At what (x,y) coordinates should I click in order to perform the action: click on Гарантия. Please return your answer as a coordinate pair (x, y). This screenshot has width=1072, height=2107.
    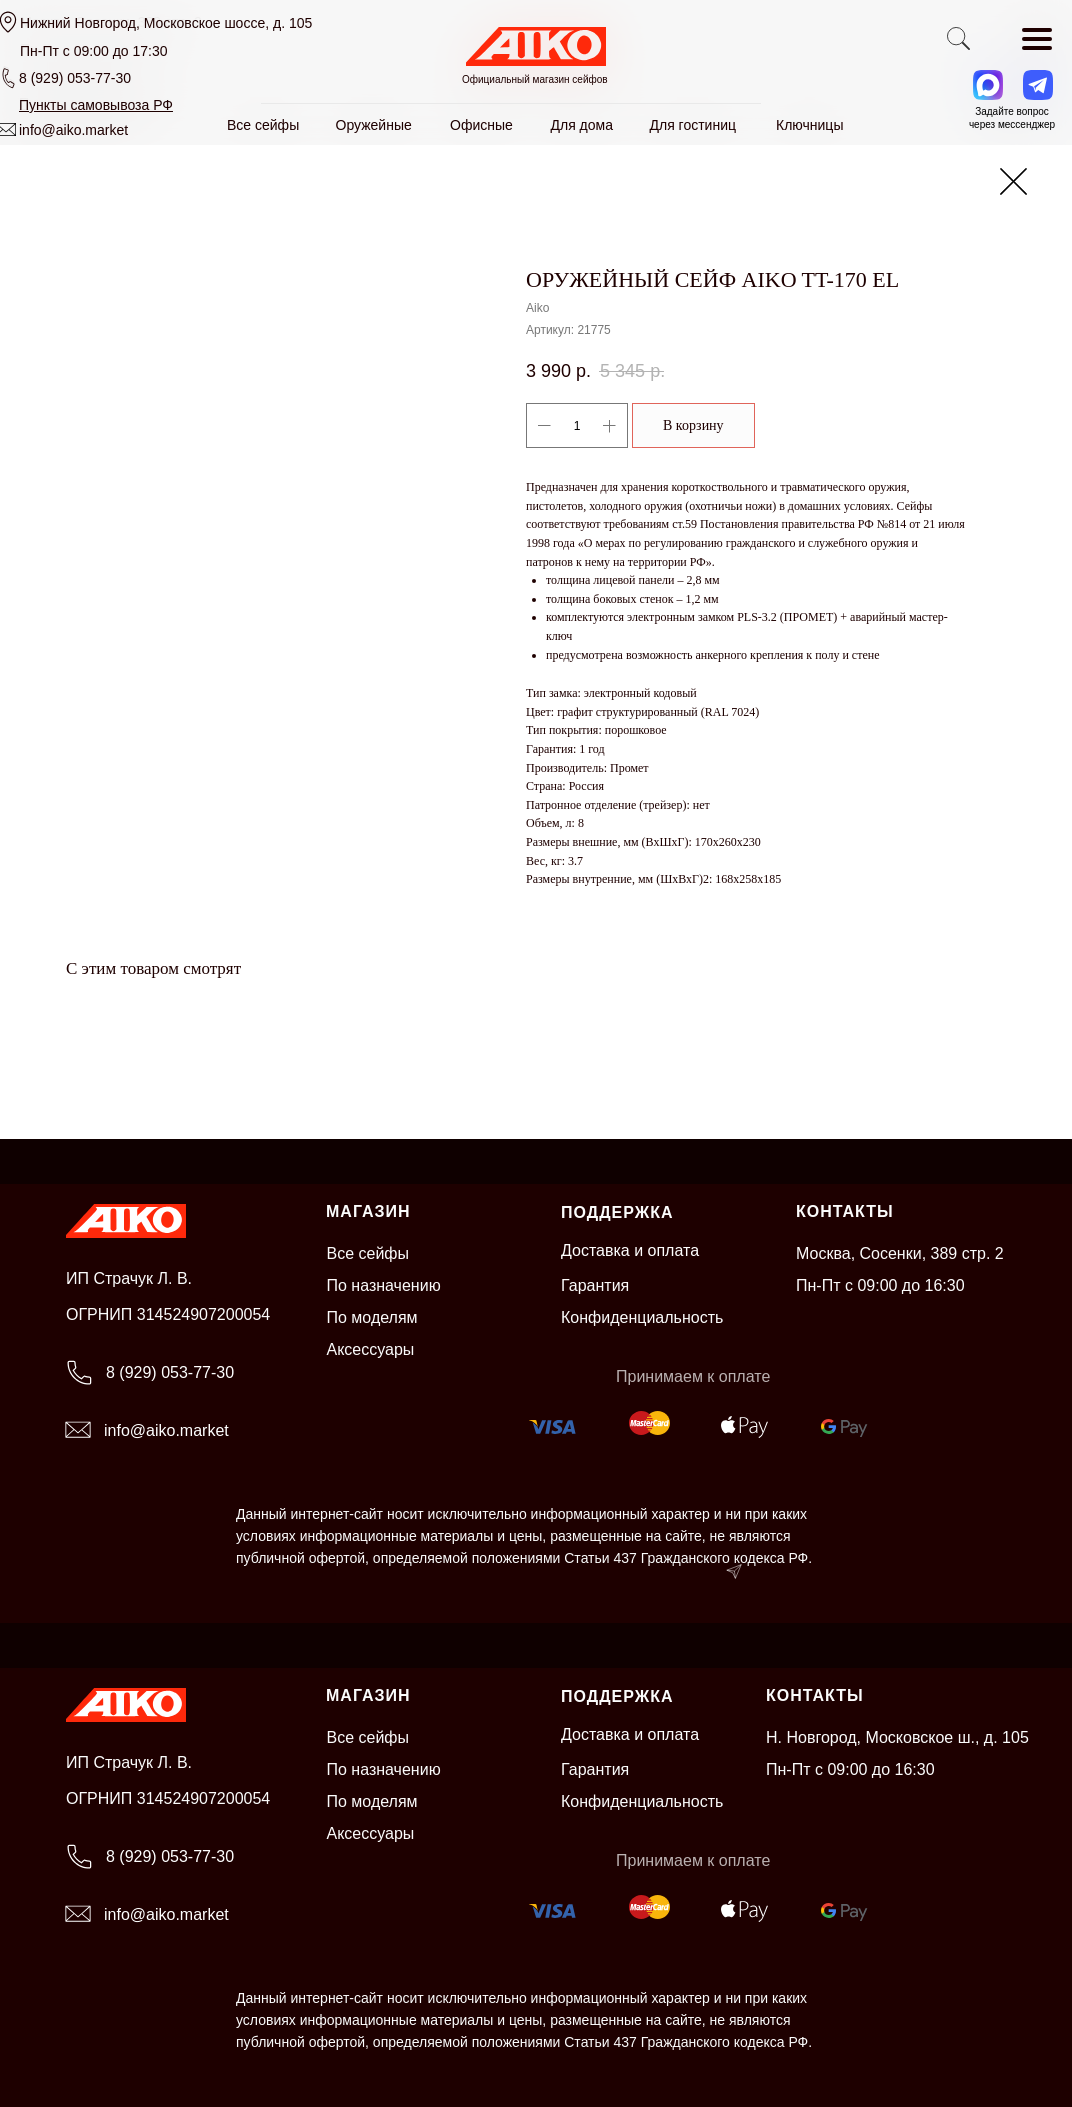
    Looking at the image, I should click on (595, 1285).